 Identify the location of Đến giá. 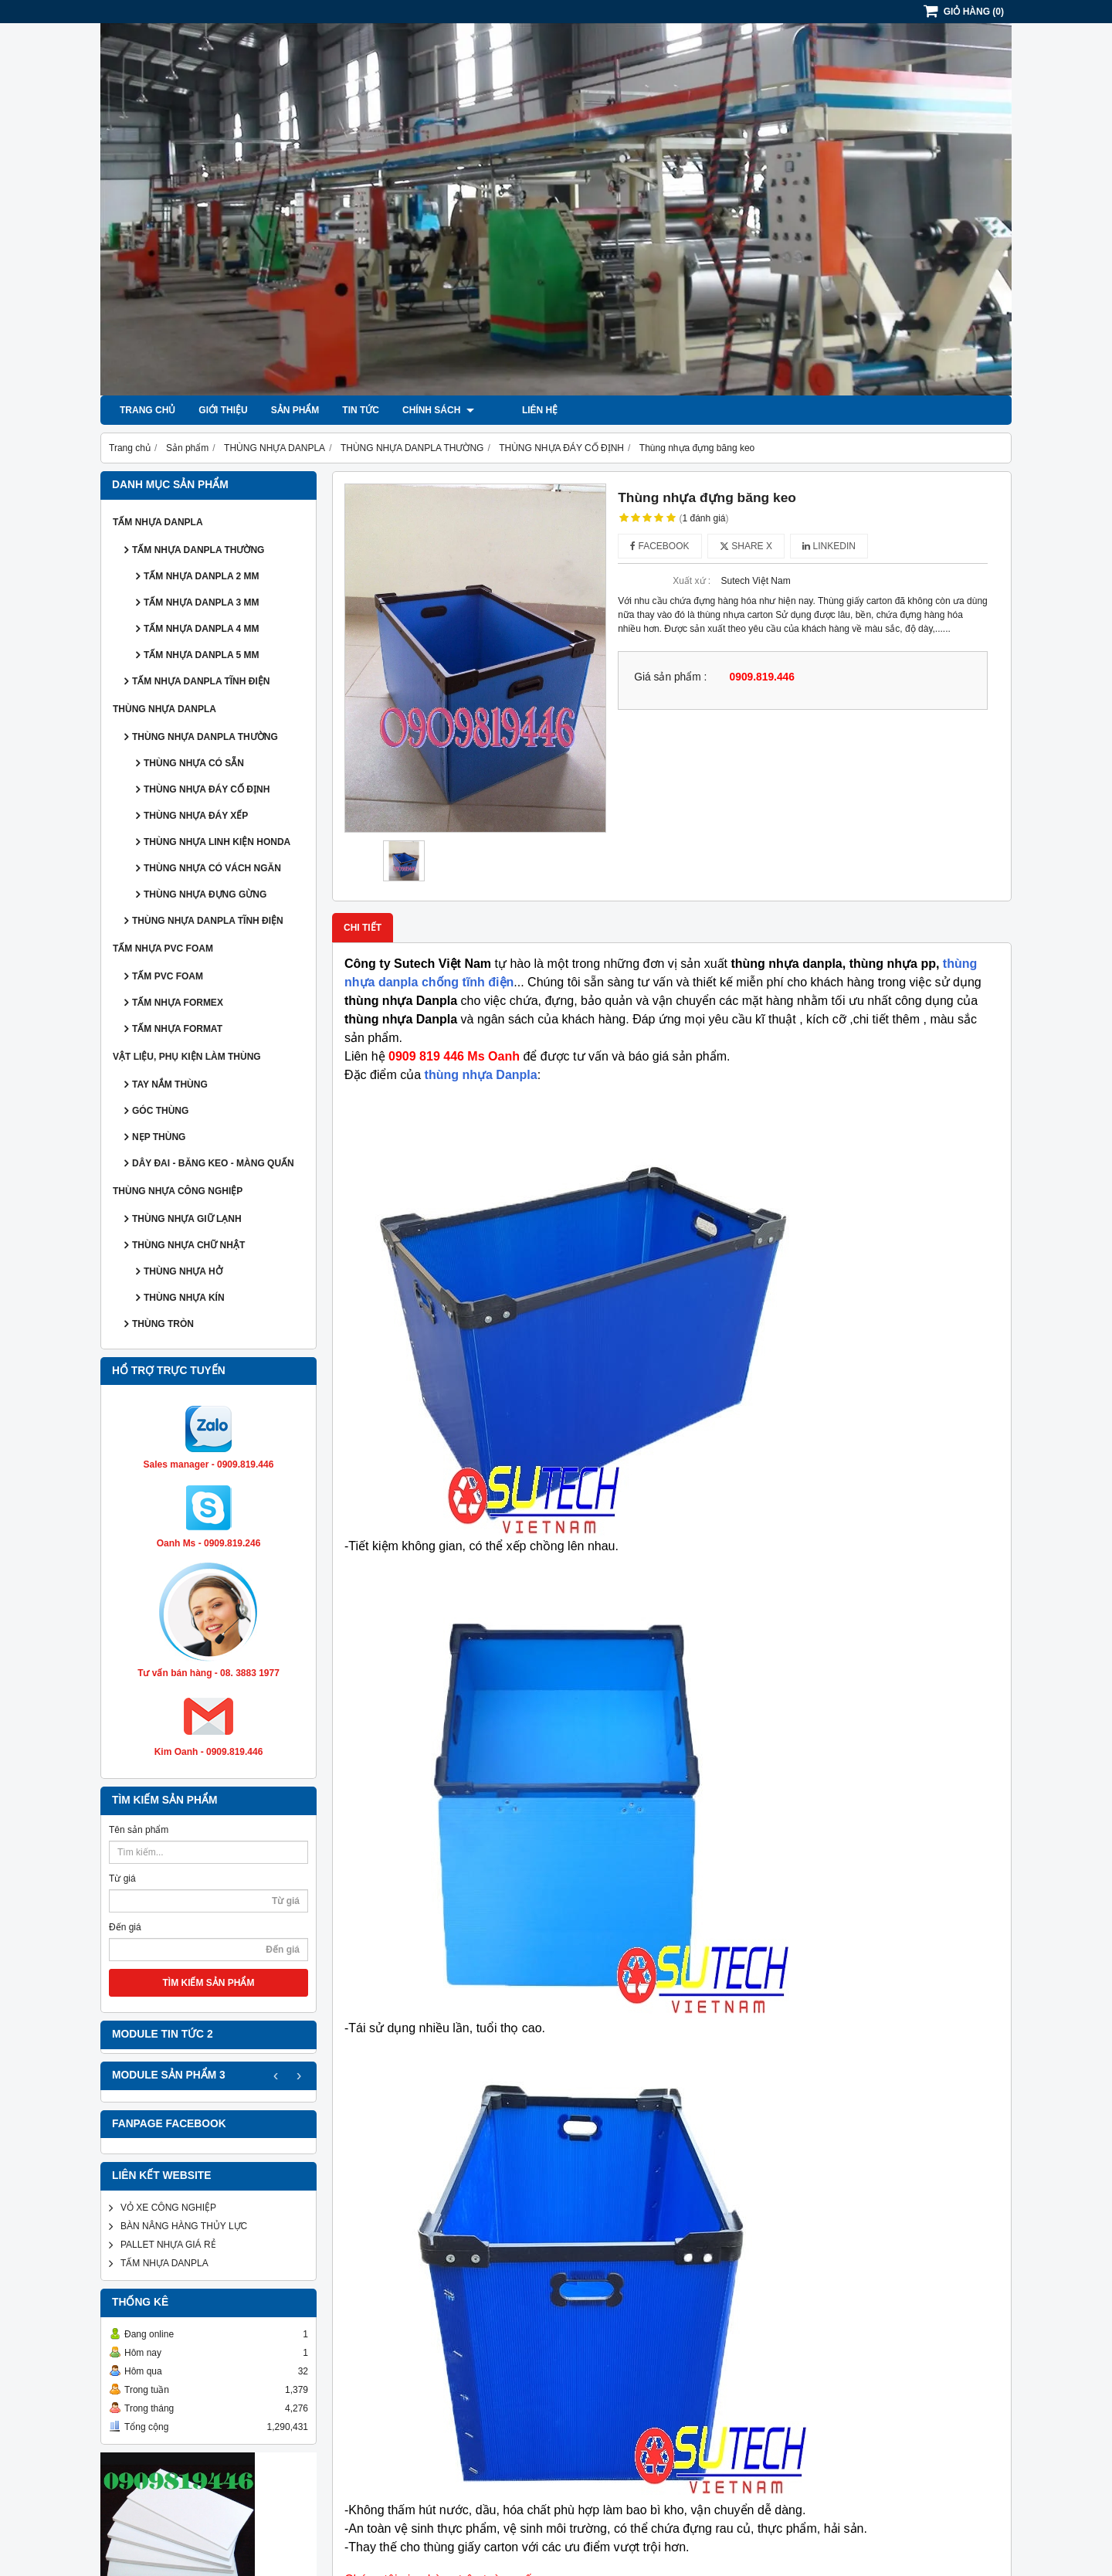
(125, 1927).